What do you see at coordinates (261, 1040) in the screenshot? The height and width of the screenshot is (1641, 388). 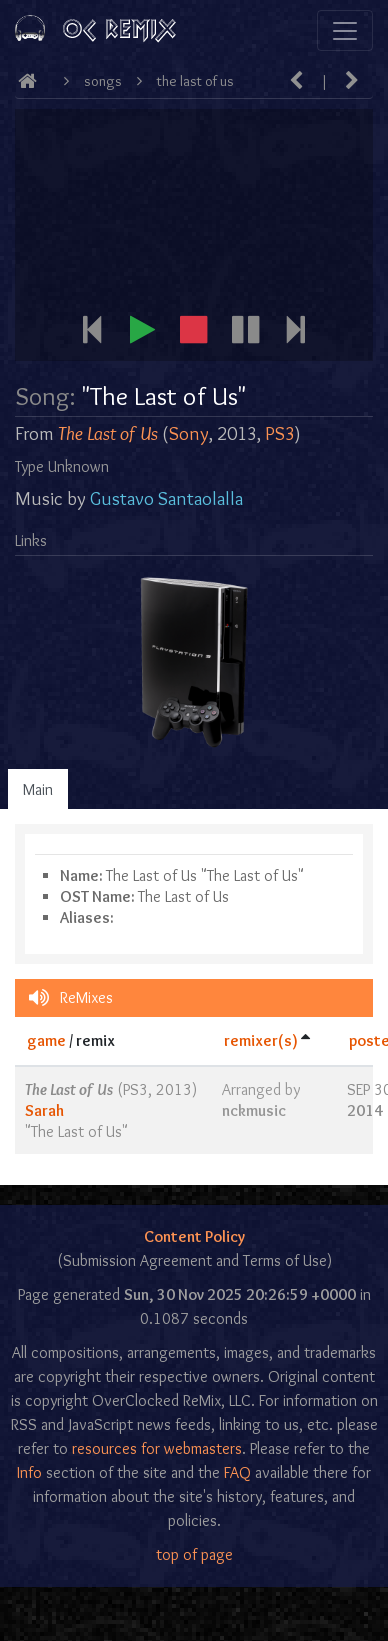 I see `remixer(s)` at bounding box center [261, 1040].